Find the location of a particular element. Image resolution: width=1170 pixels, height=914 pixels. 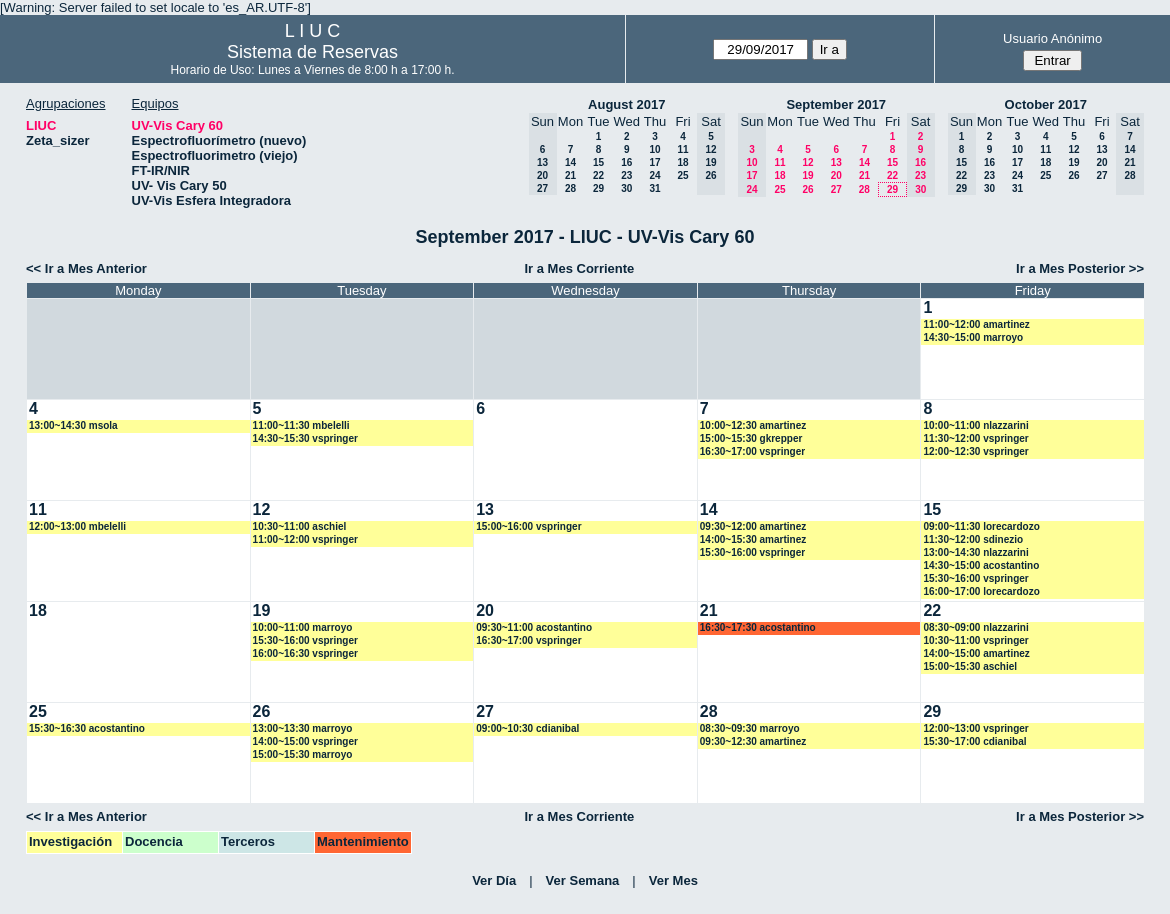

12:00~13:00 mbelelli is located at coordinates (77, 526).